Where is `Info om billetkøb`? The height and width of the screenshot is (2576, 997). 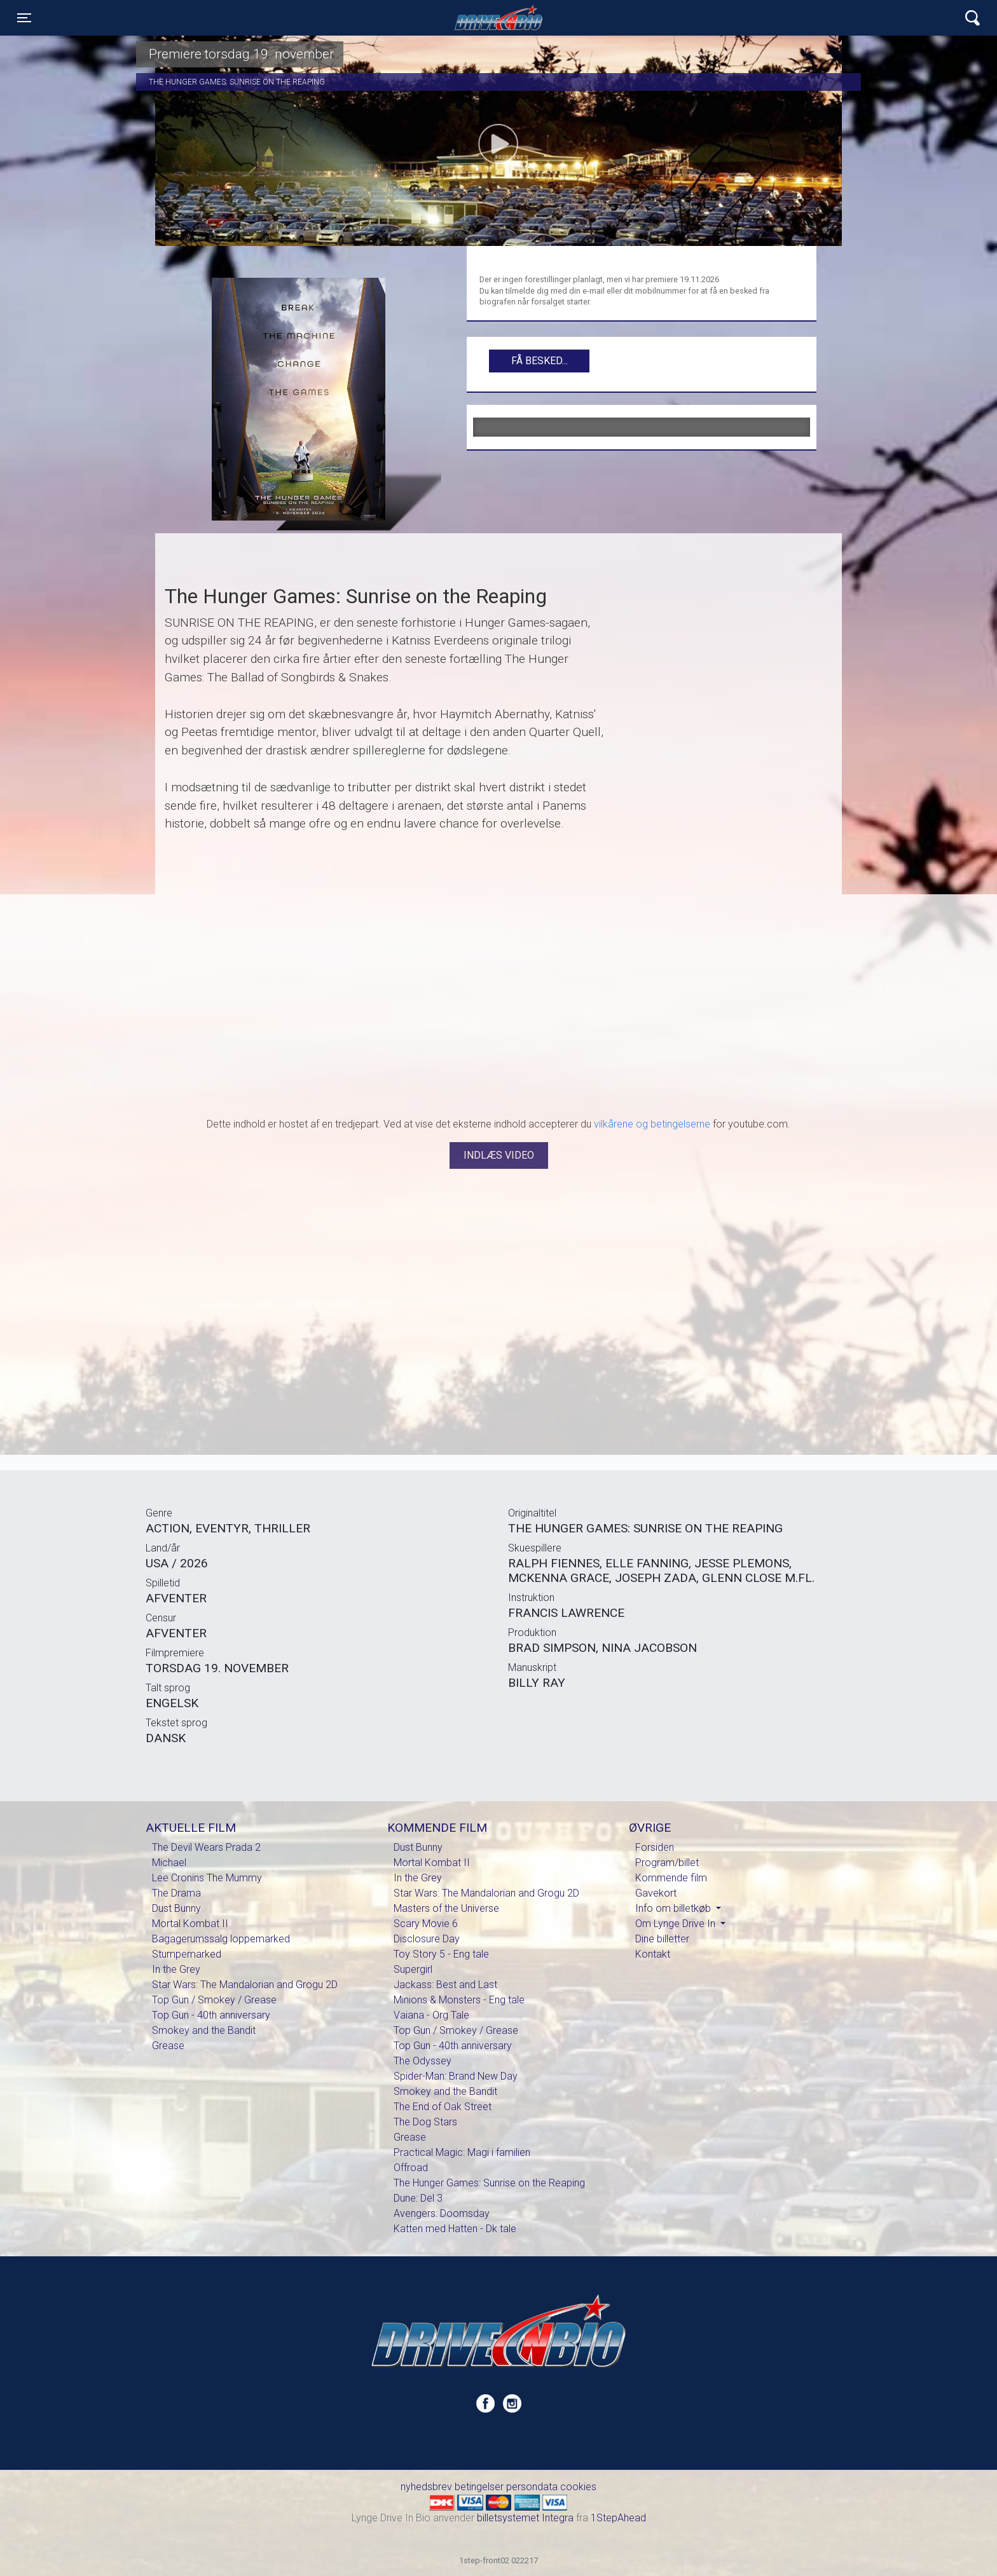
Info om billetkøb is located at coordinates (674, 1908).